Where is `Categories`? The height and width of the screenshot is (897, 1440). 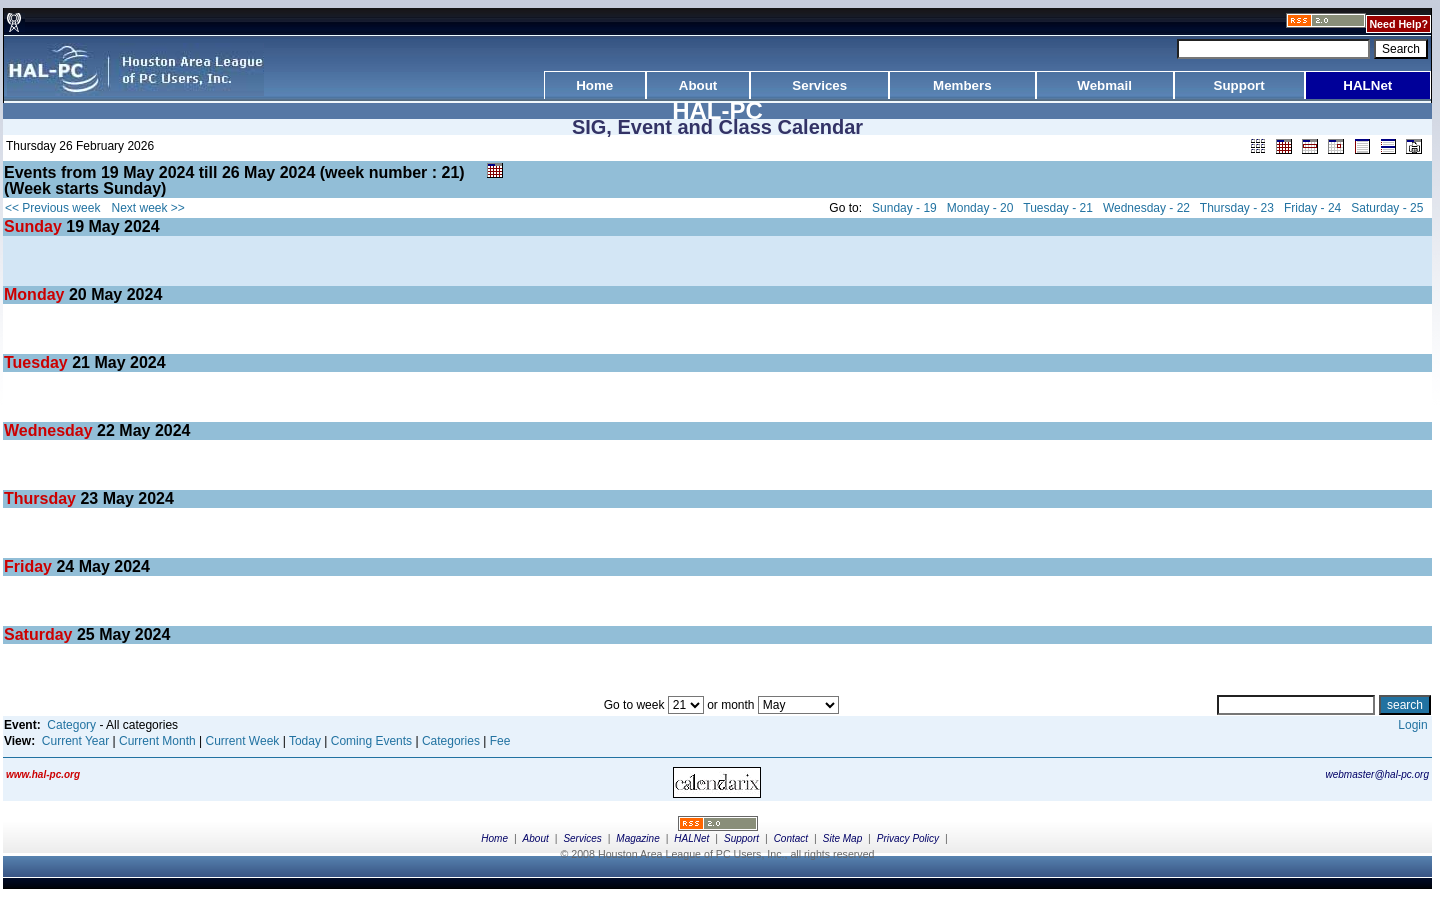 Categories is located at coordinates (451, 741).